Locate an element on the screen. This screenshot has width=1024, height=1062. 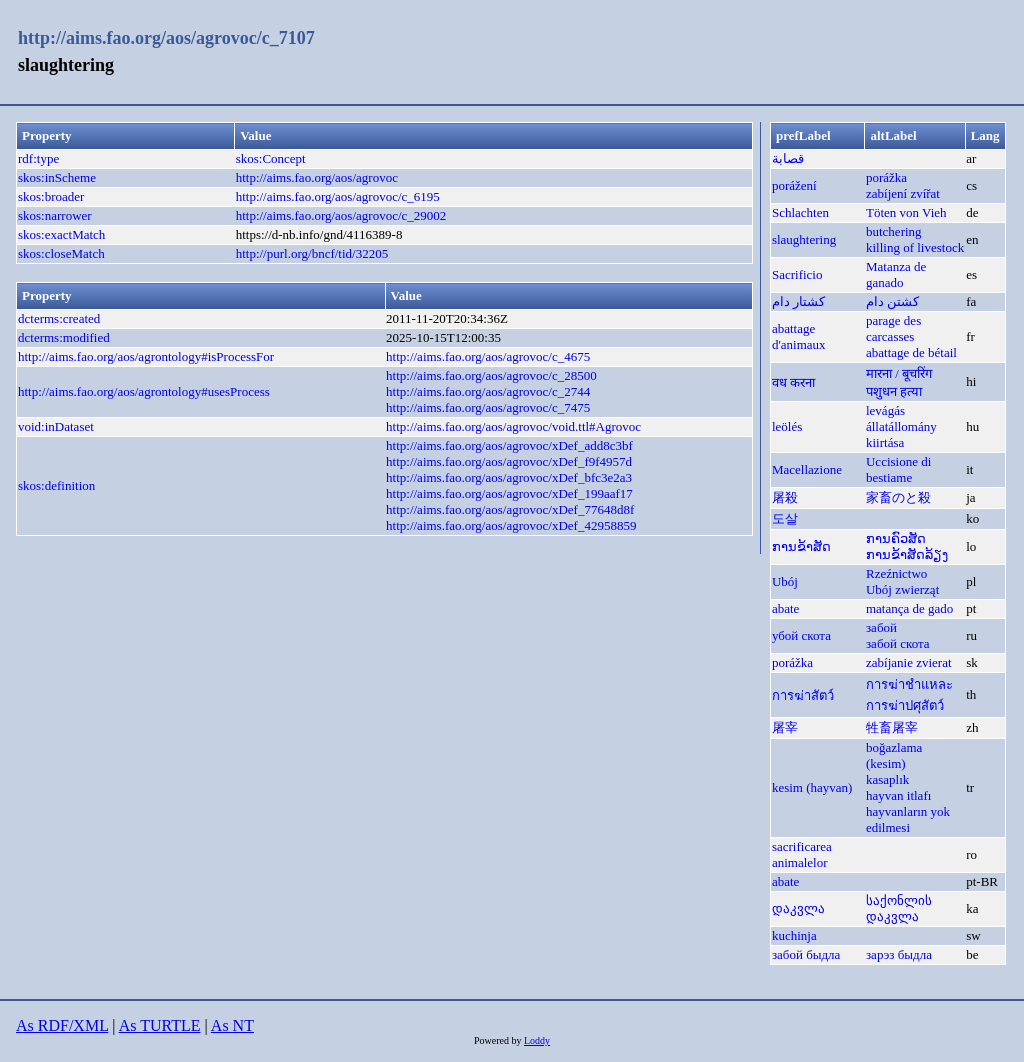
http://aims.fao.org/aos/agrovoc/c_6195 is located at coordinates (338, 196).